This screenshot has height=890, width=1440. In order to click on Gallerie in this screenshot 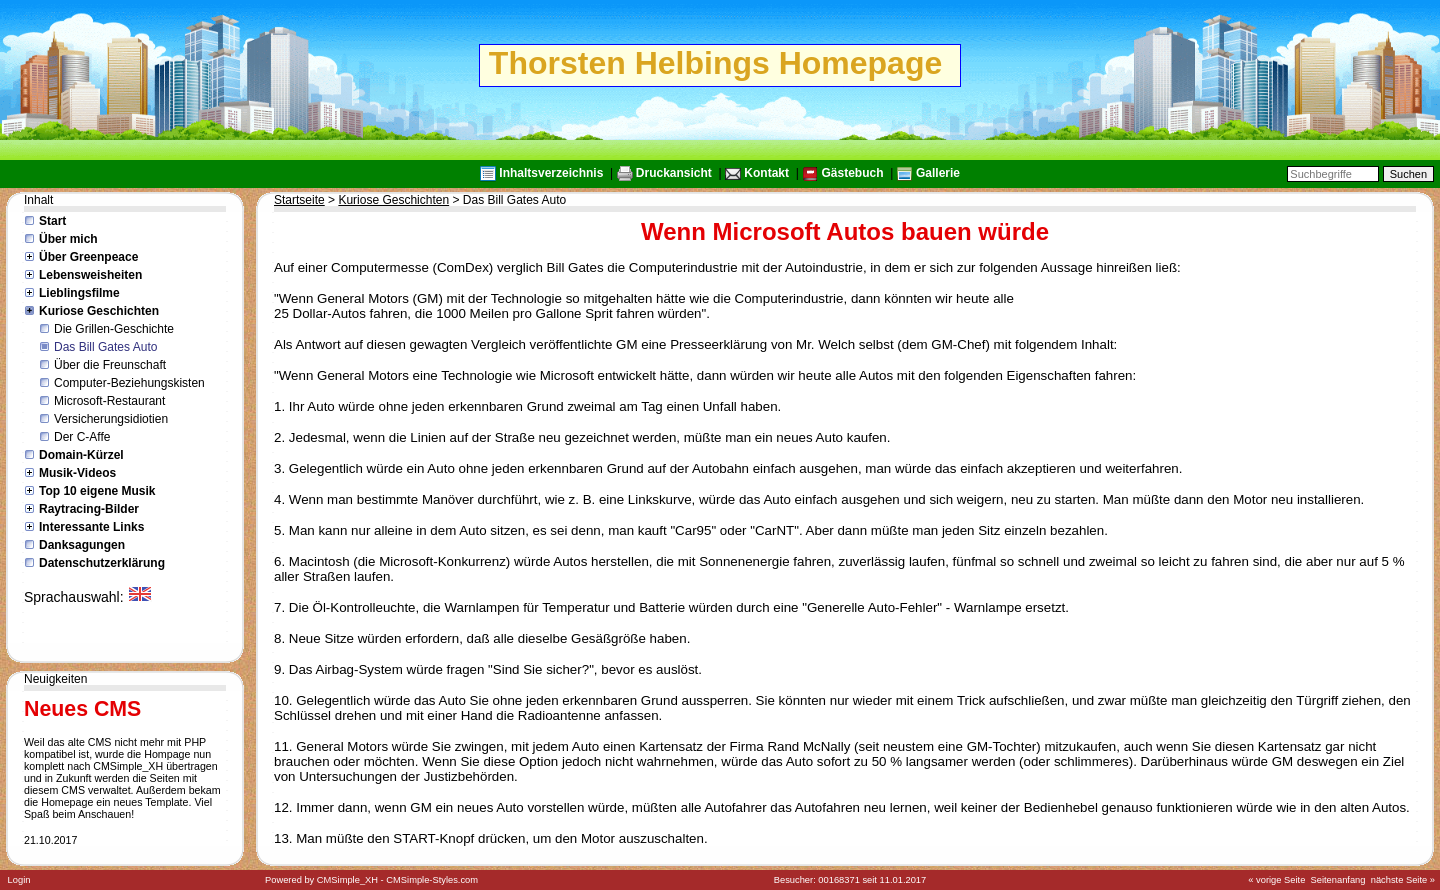, I will do `click(938, 173)`.